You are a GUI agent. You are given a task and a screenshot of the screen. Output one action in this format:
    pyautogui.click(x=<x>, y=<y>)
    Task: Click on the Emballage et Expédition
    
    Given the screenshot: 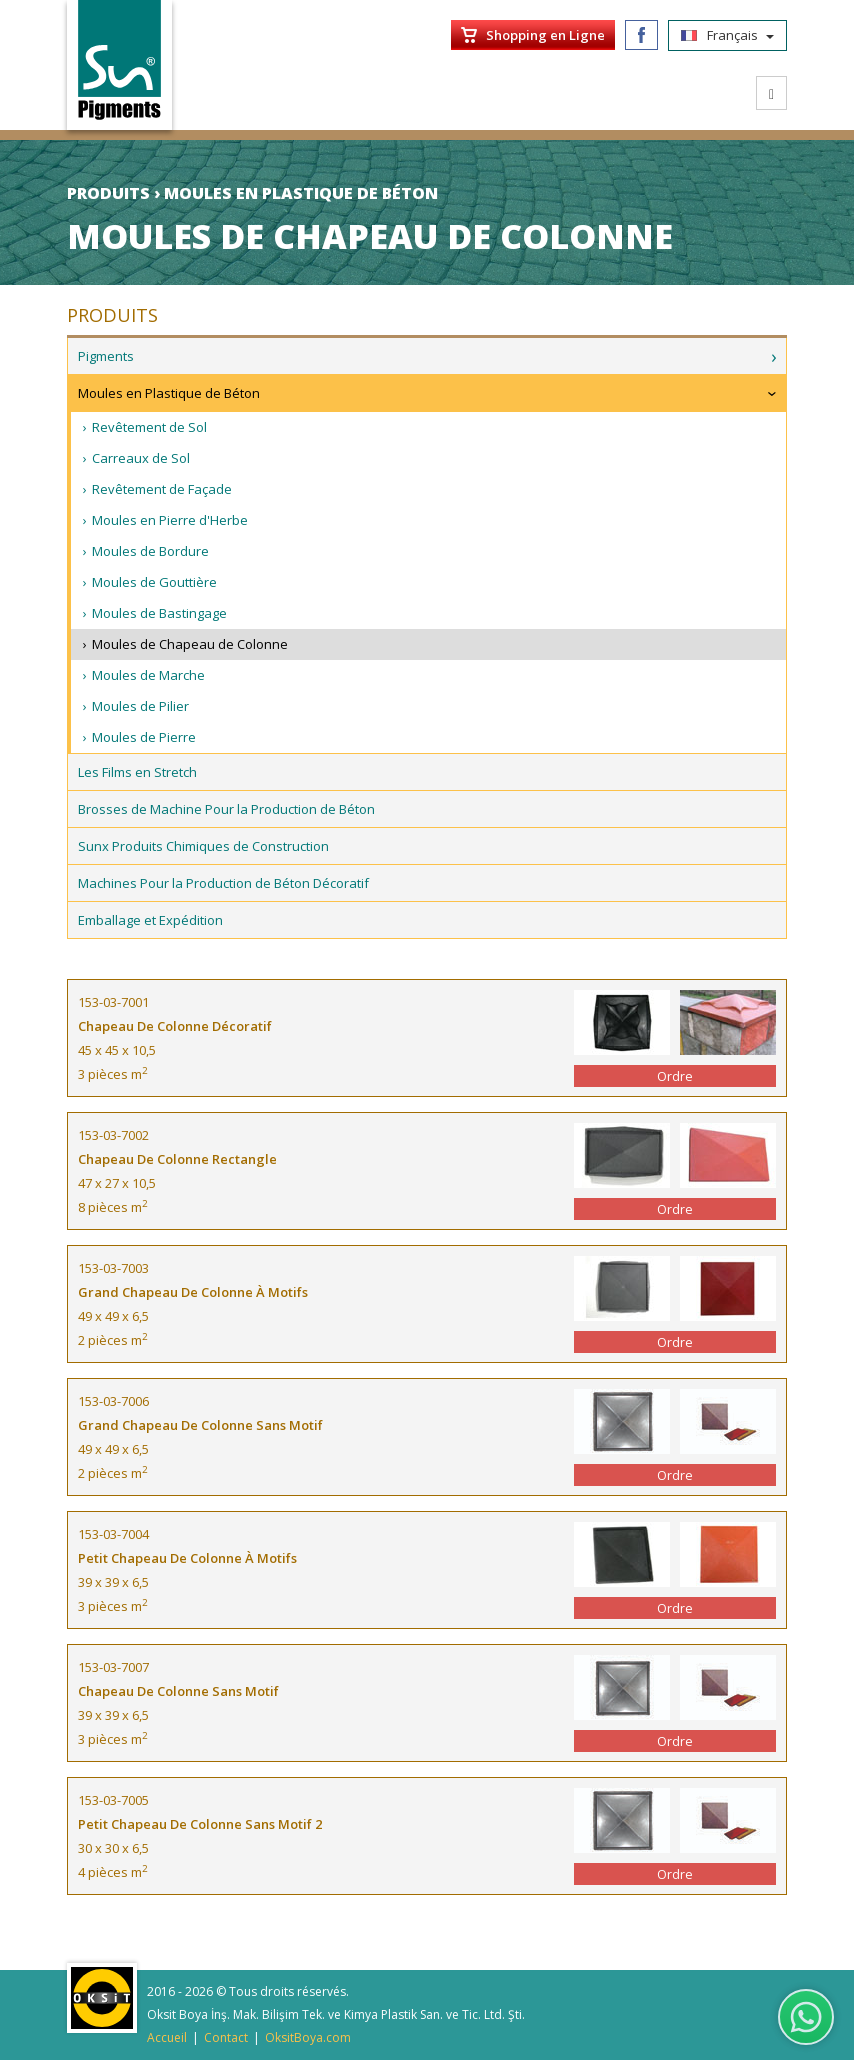 What is the action you would take?
    pyautogui.click(x=150, y=920)
    